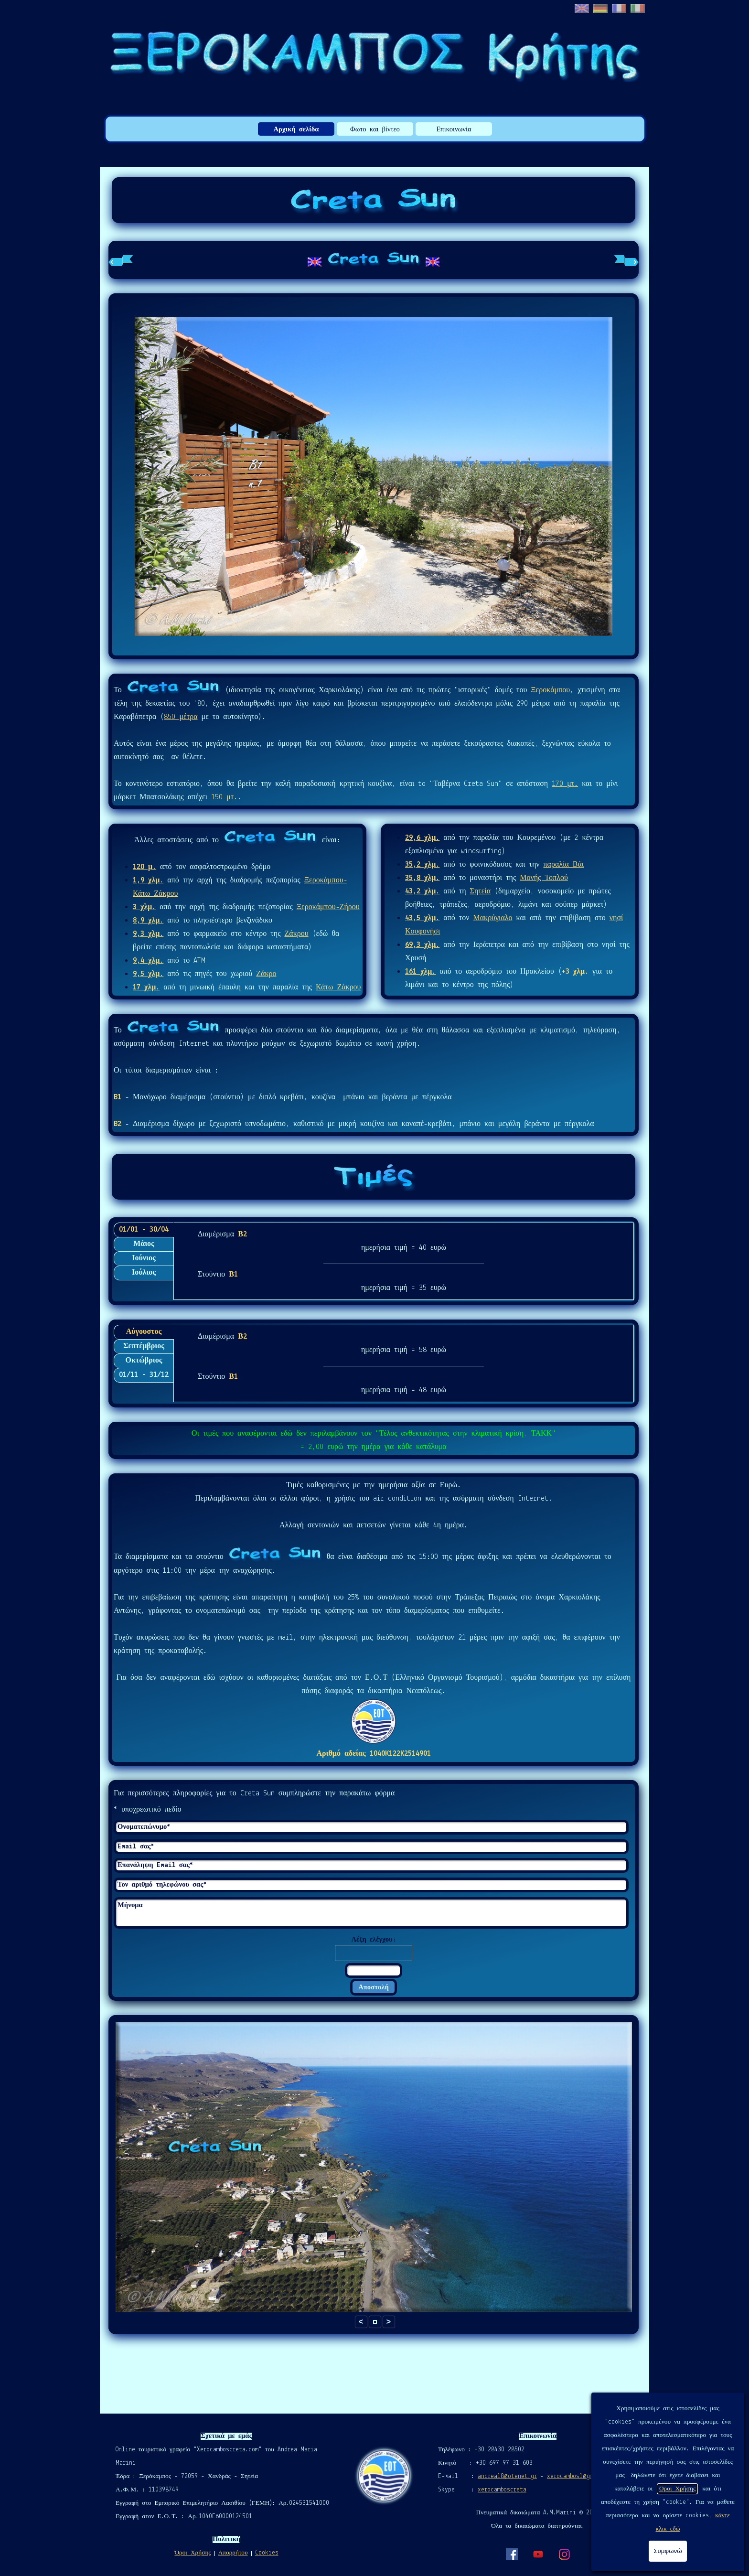 The height and width of the screenshot is (2576, 749). Describe the element at coordinates (143, 1332) in the screenshot. I see `Αύγουστος [tab]` at that location.